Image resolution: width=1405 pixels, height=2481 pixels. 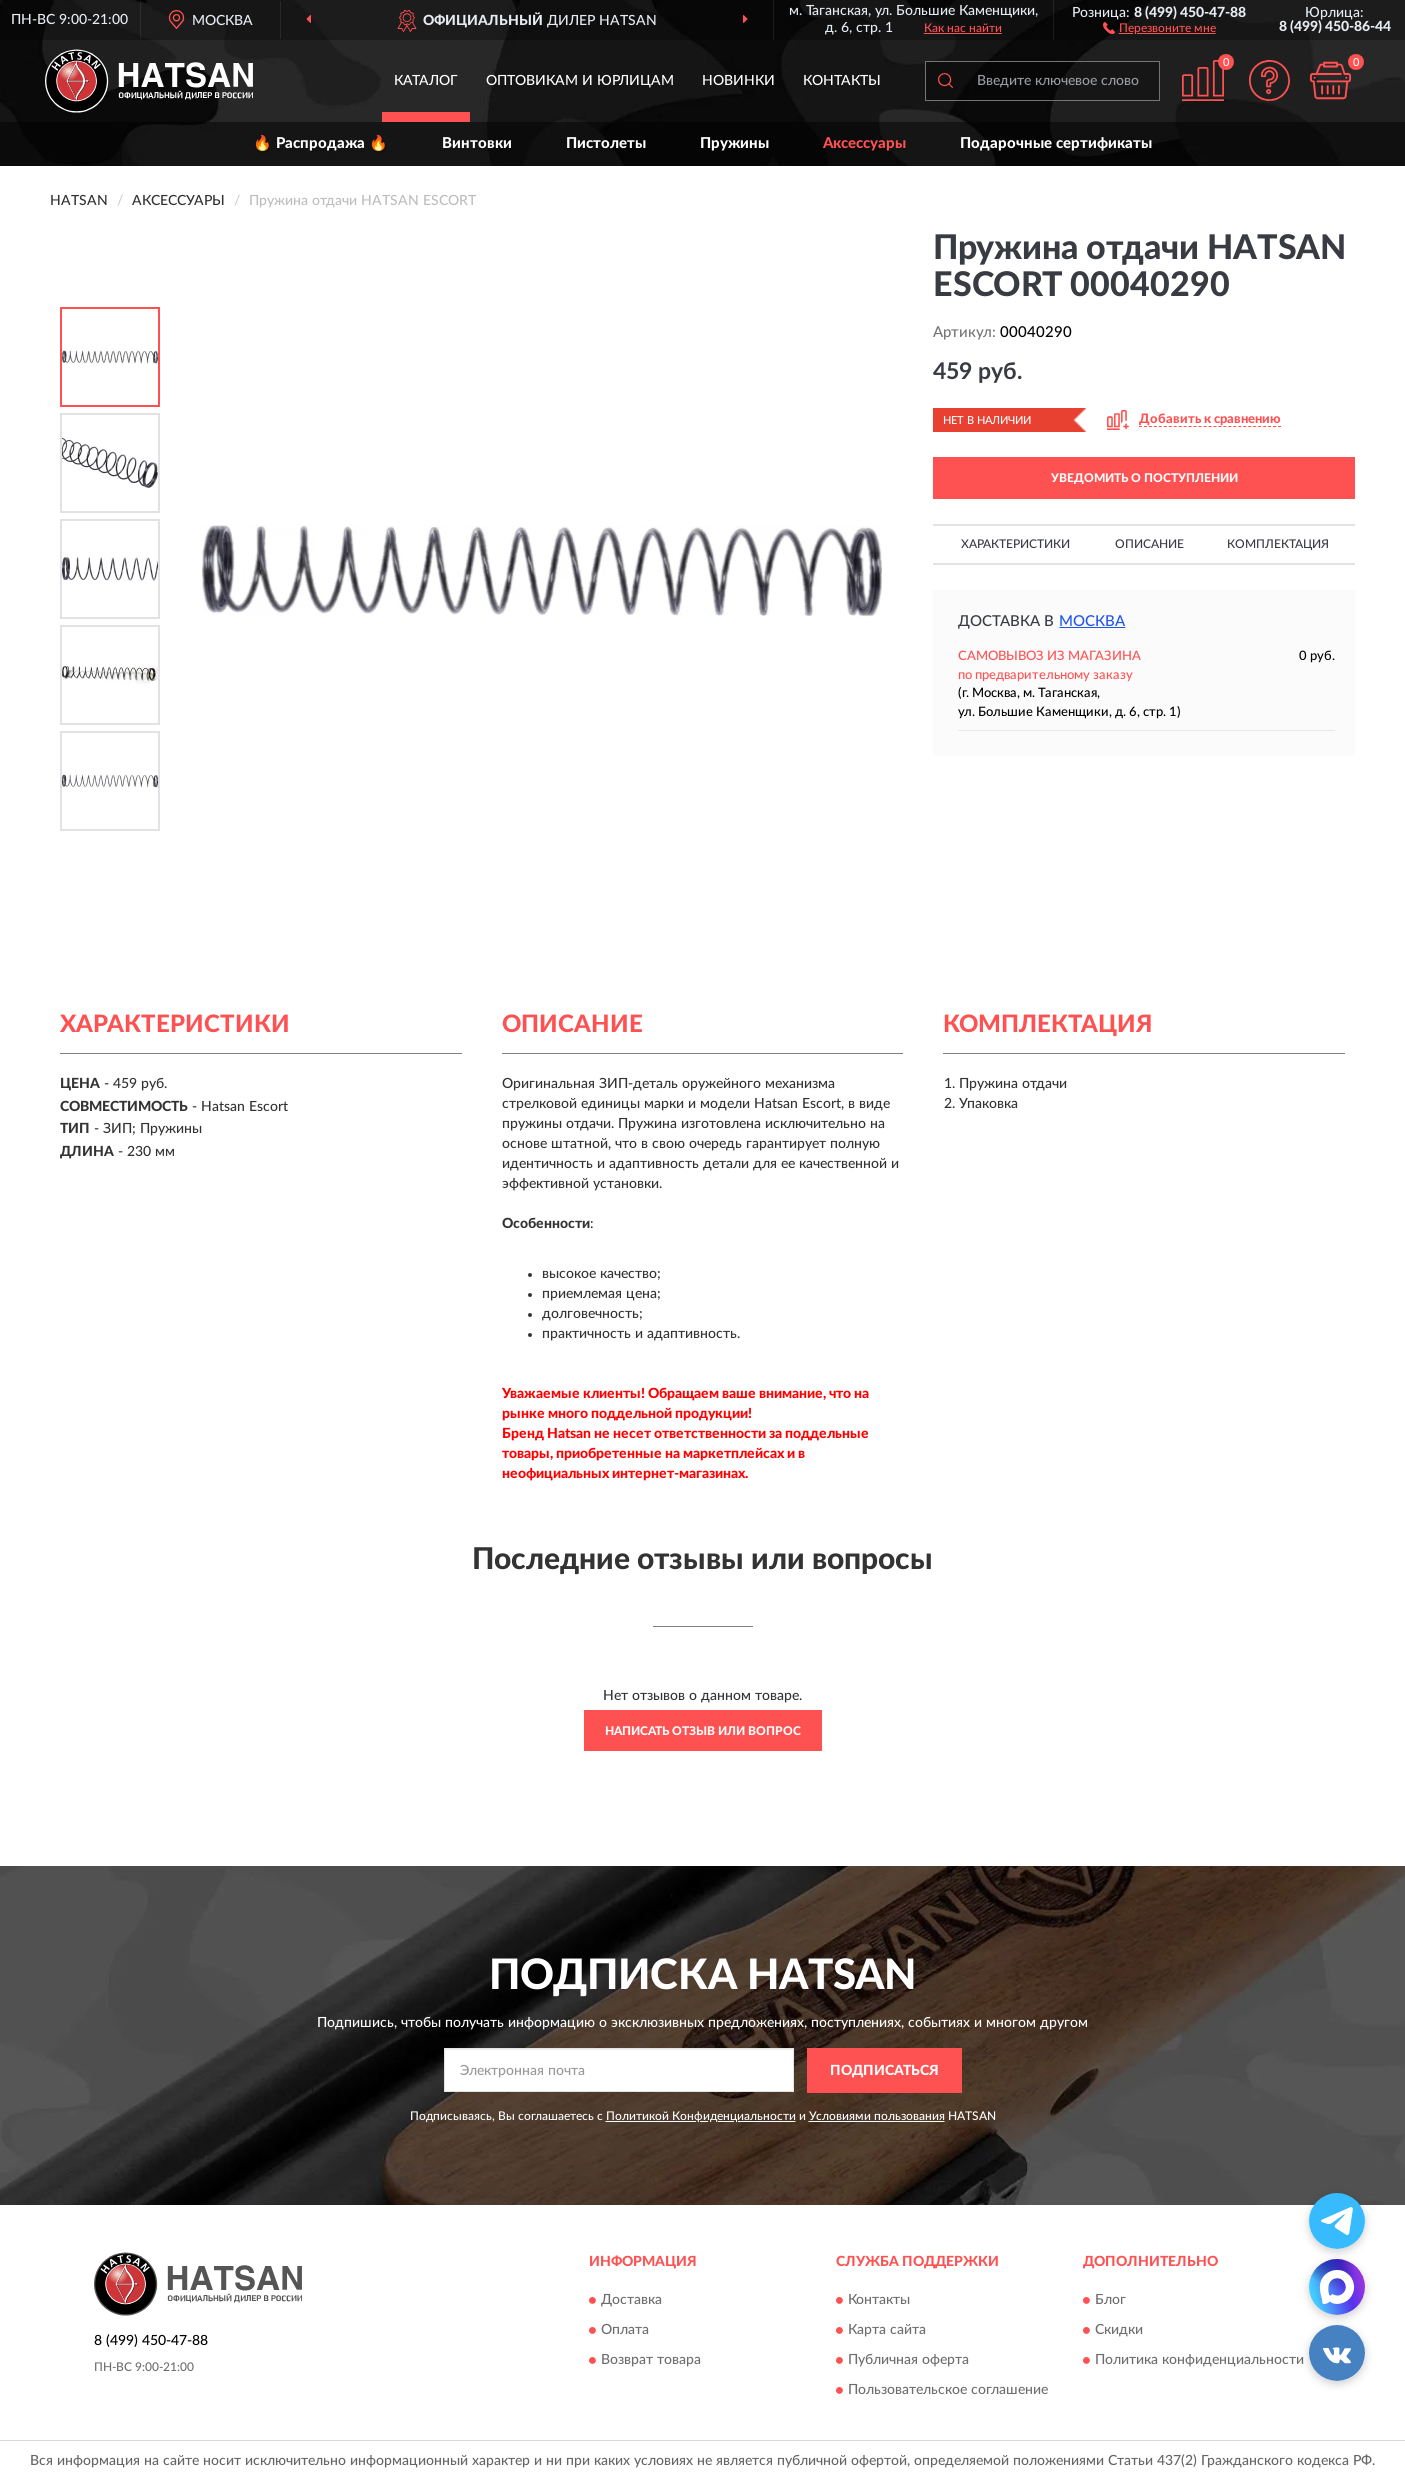 What do you see at coordinates (948, 2391) in the screenshot?
I see `Пользовательское соглашение` at bounding box center [948, 2391].